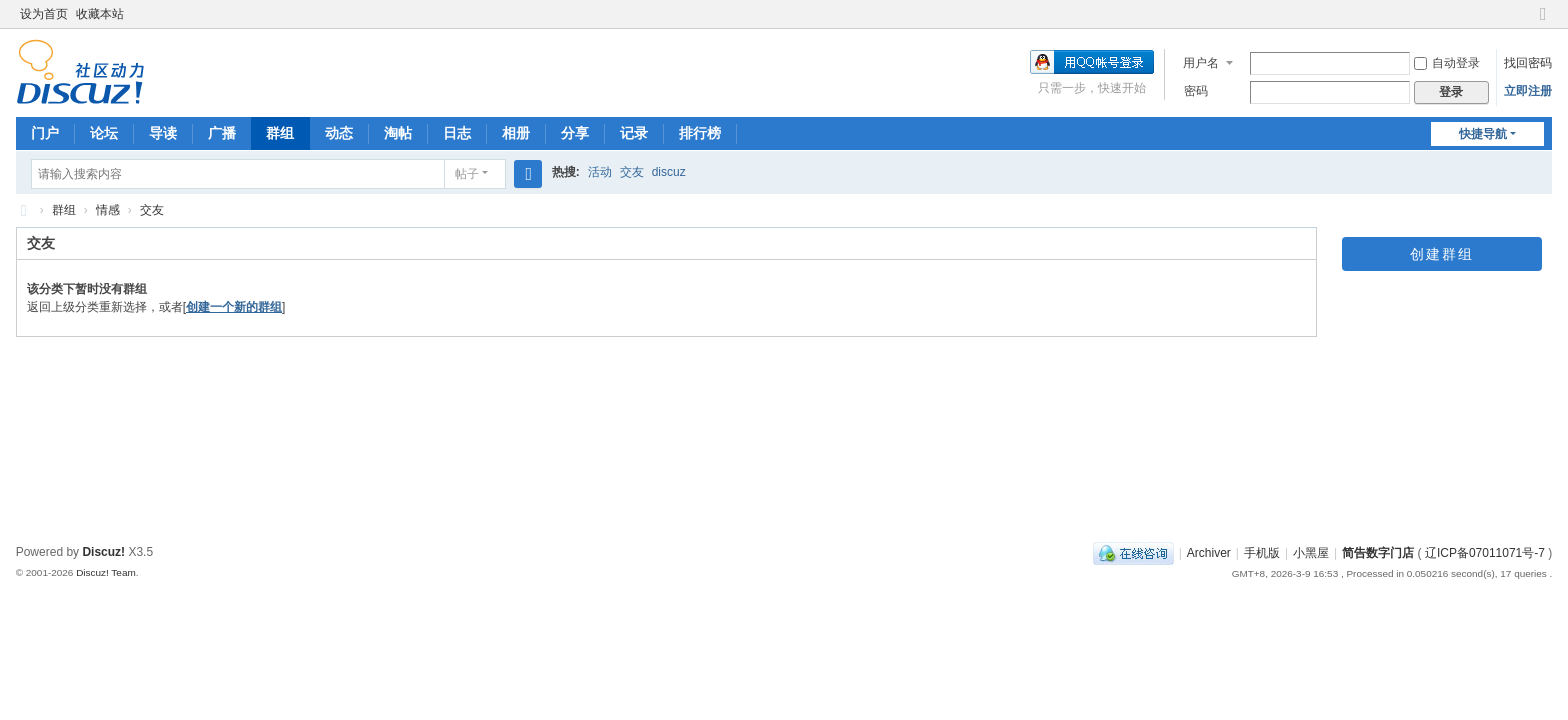  What do you see at coordinates (234, 307) in the screenshot?
I see `创建一个新的群组` at bounding box center [234, 307].